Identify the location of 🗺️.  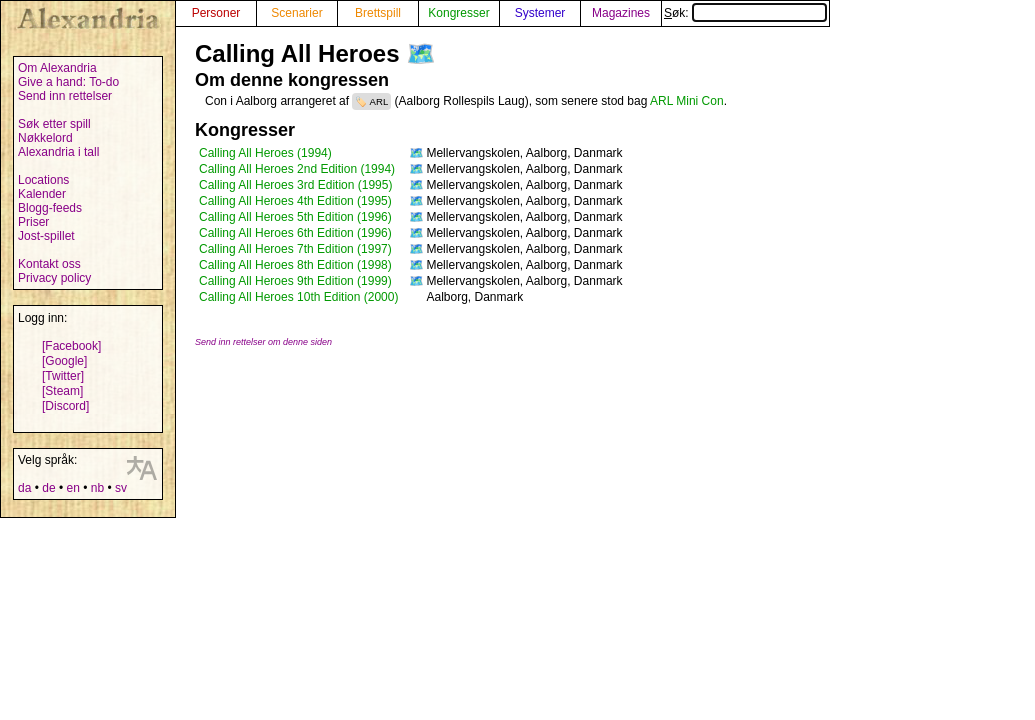
(421, 53).